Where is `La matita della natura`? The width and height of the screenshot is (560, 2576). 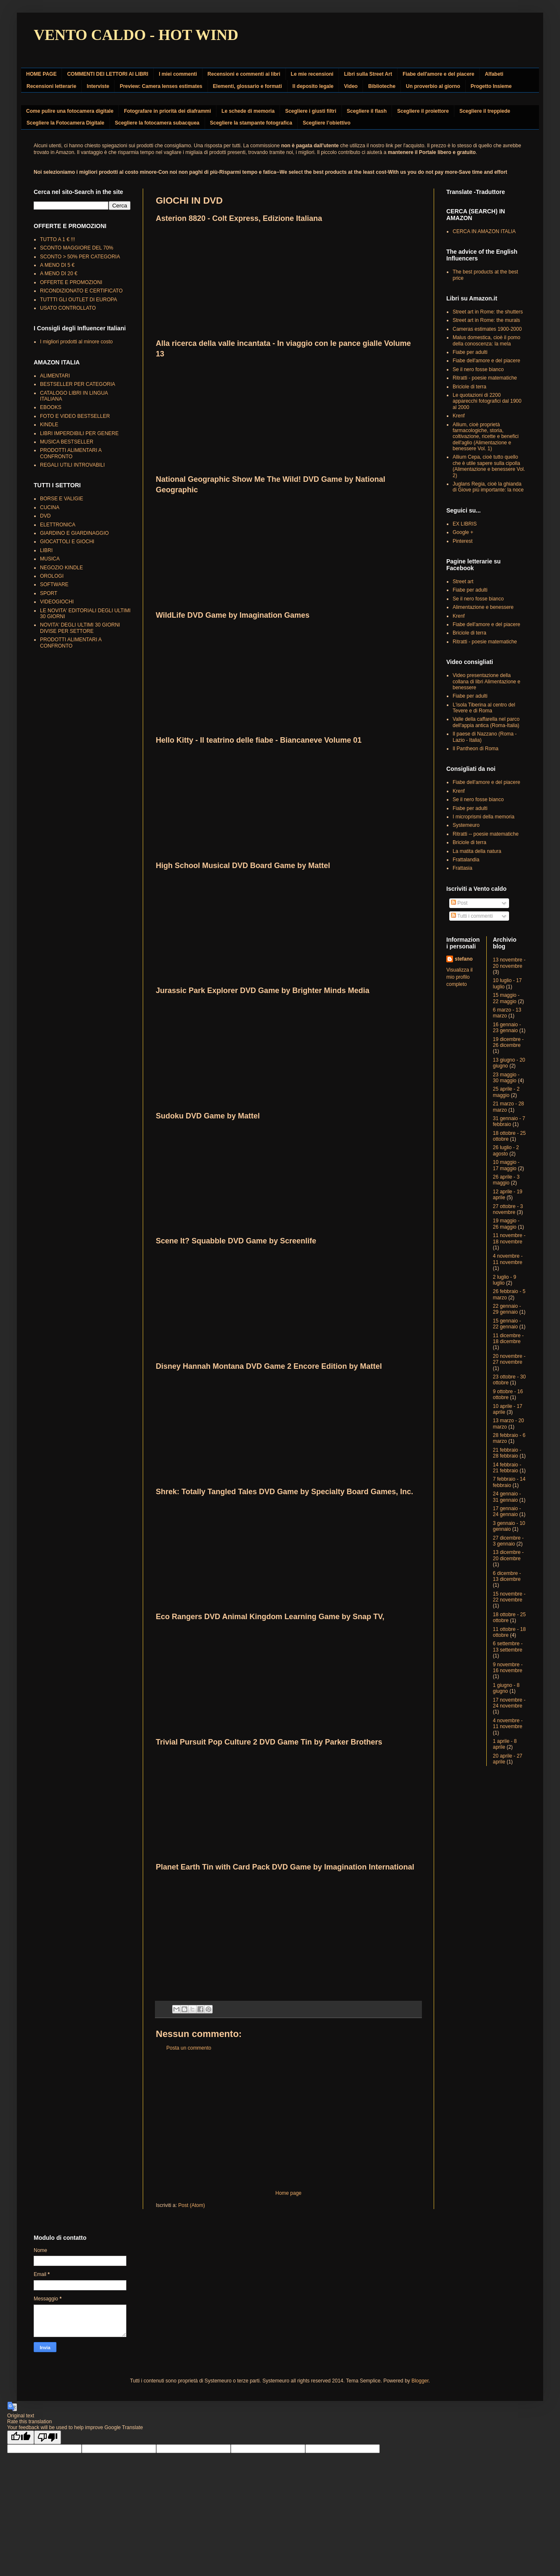 La matita della natura is located at coordinates (477, 851).